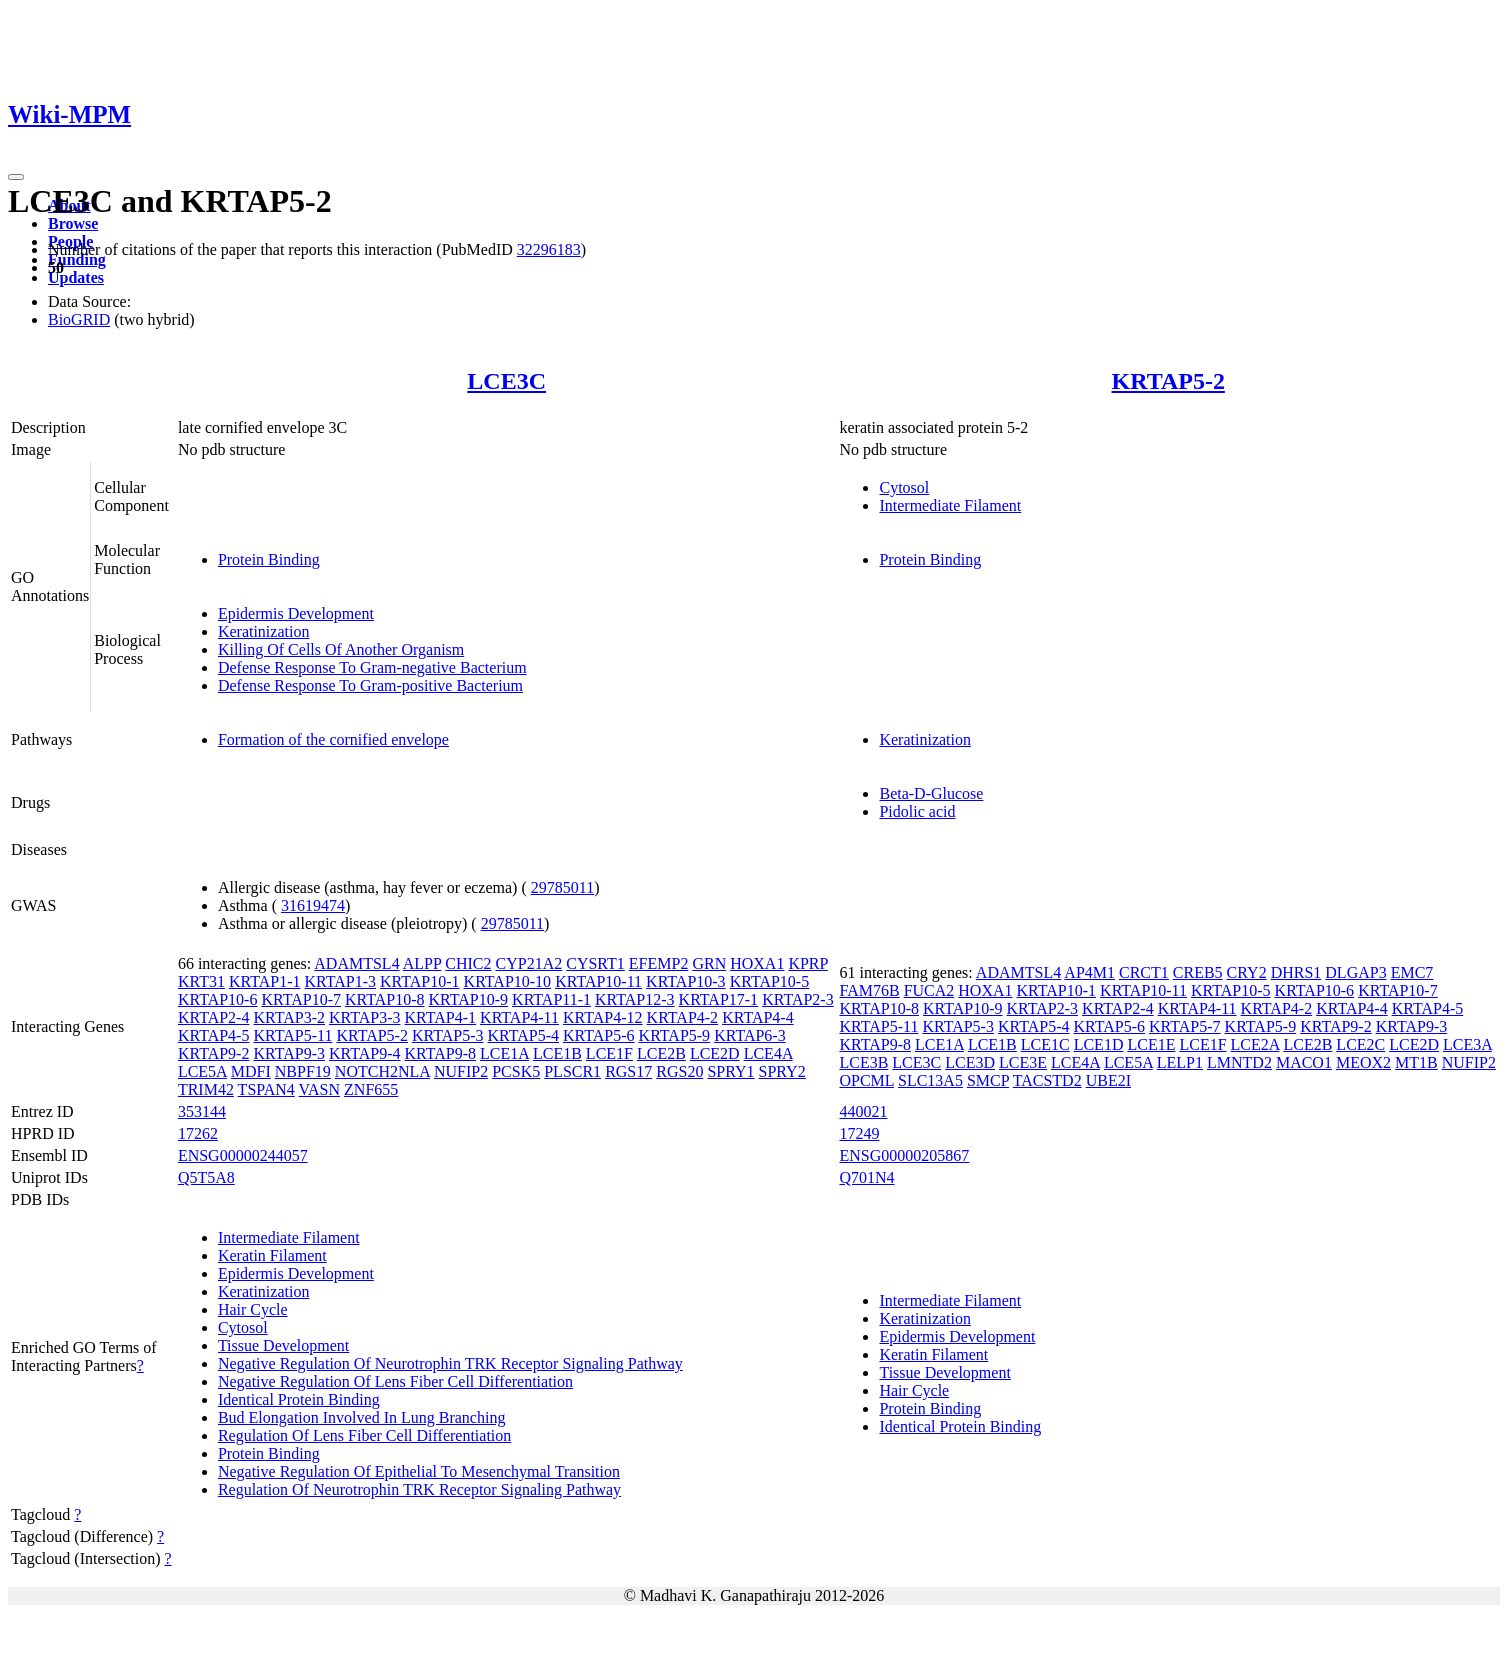  What do you see at coordinates (385, 999) in the screenshot?
I see `KRTAP10-8` at bounding box center [385, 999].